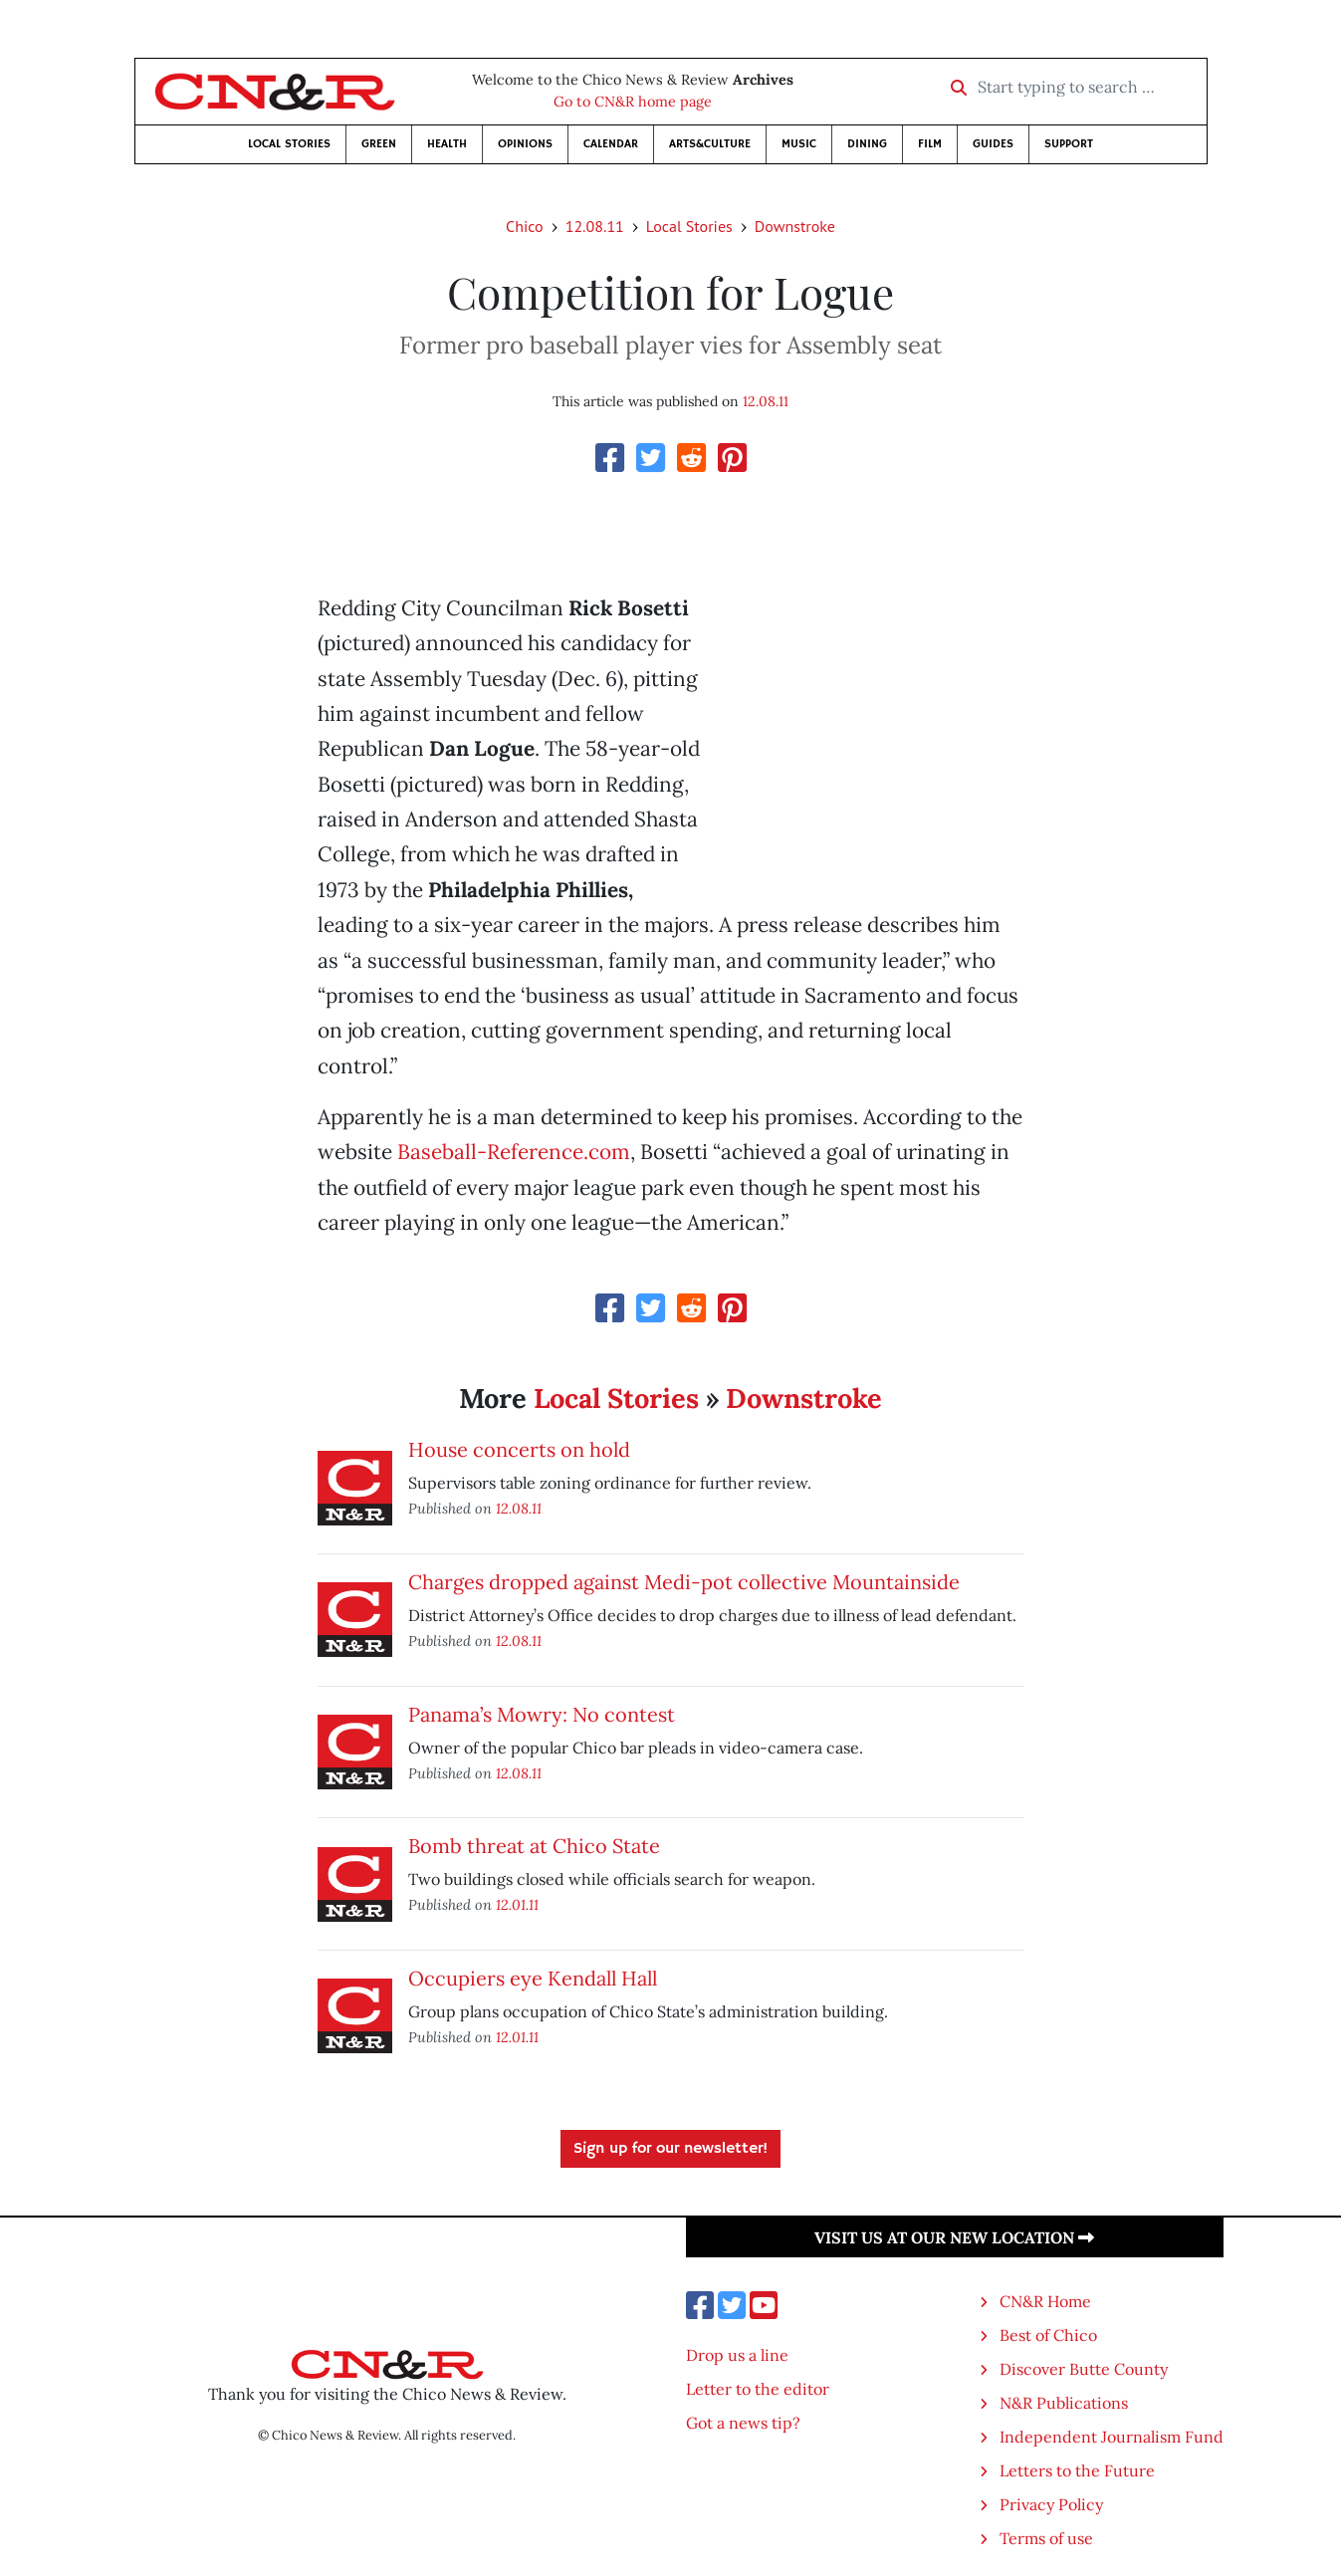 The height and width of the screenshot is (2576, 1341). I want to click on Letter to the editor, so click(757, 2389).